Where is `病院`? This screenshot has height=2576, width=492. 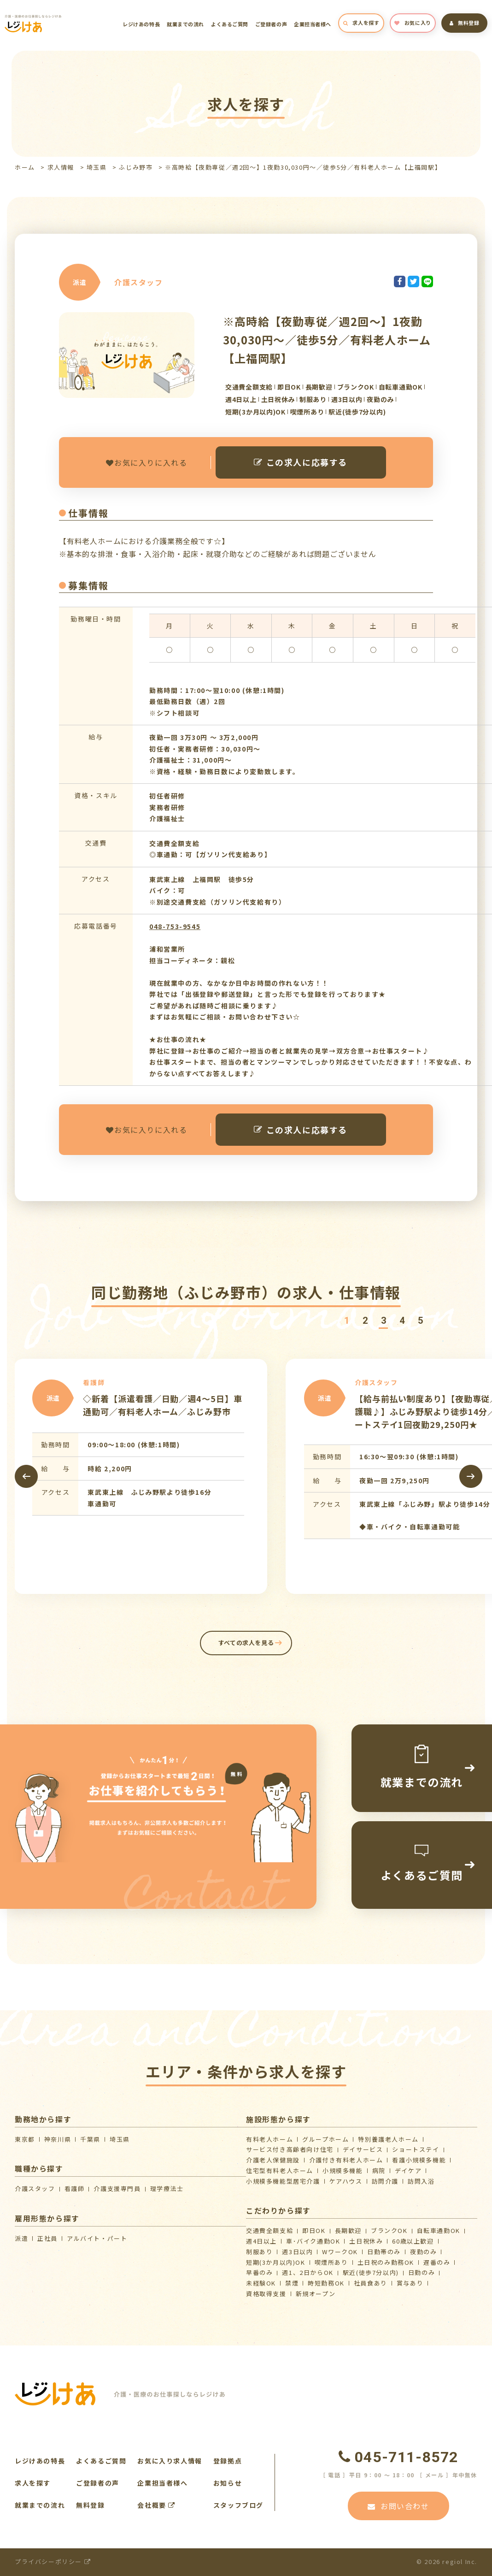 病院 is located at coordinates (379, 2170).